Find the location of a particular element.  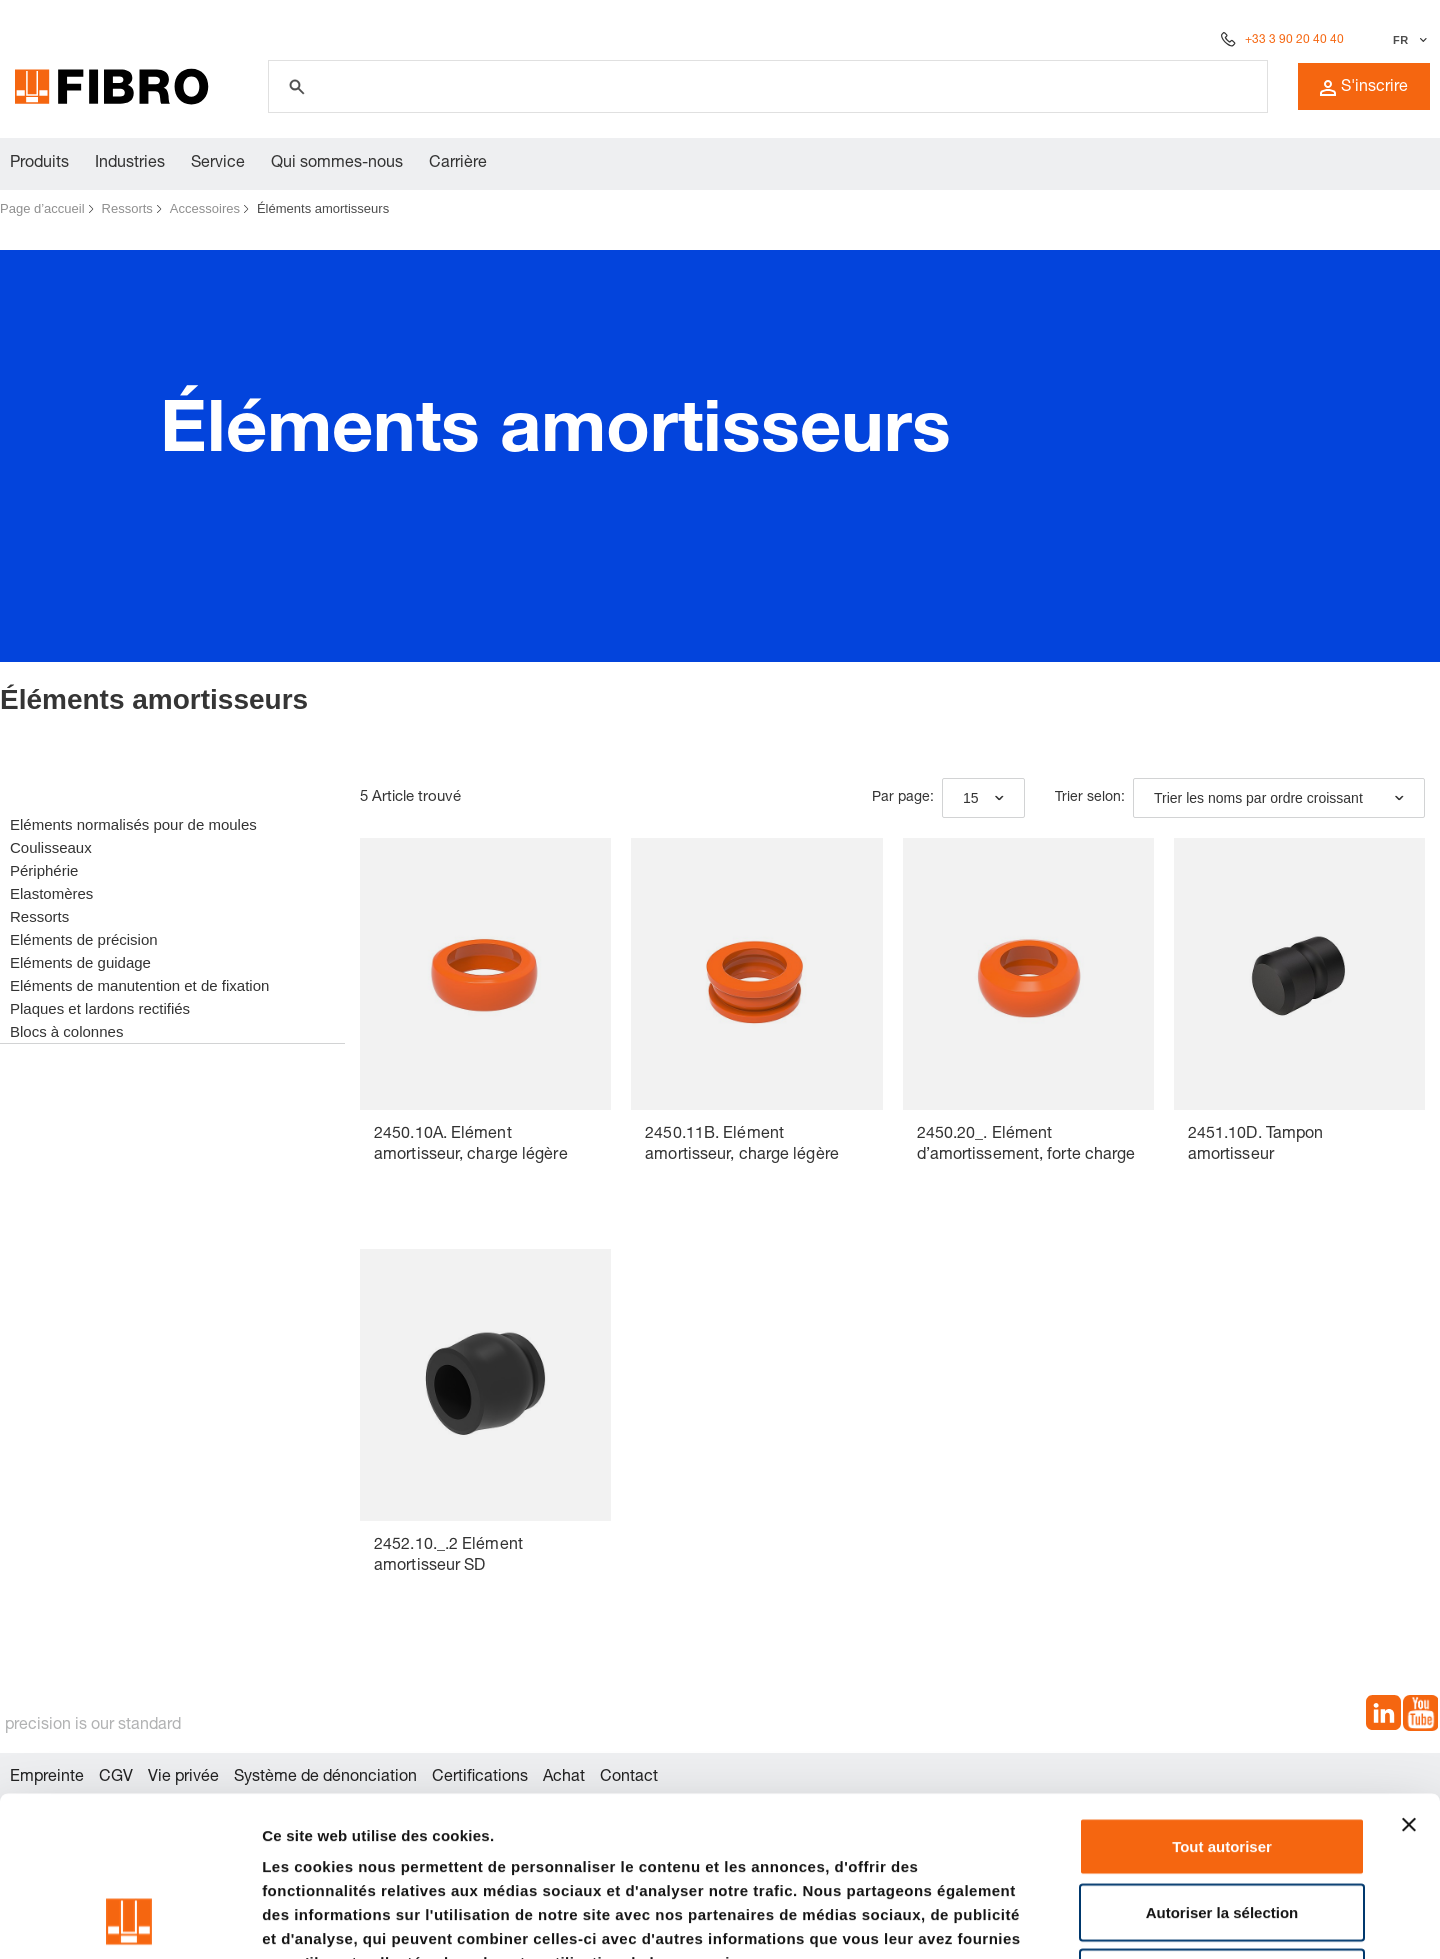

Autoriser la sélection is located at coordinates (1222, 1762).